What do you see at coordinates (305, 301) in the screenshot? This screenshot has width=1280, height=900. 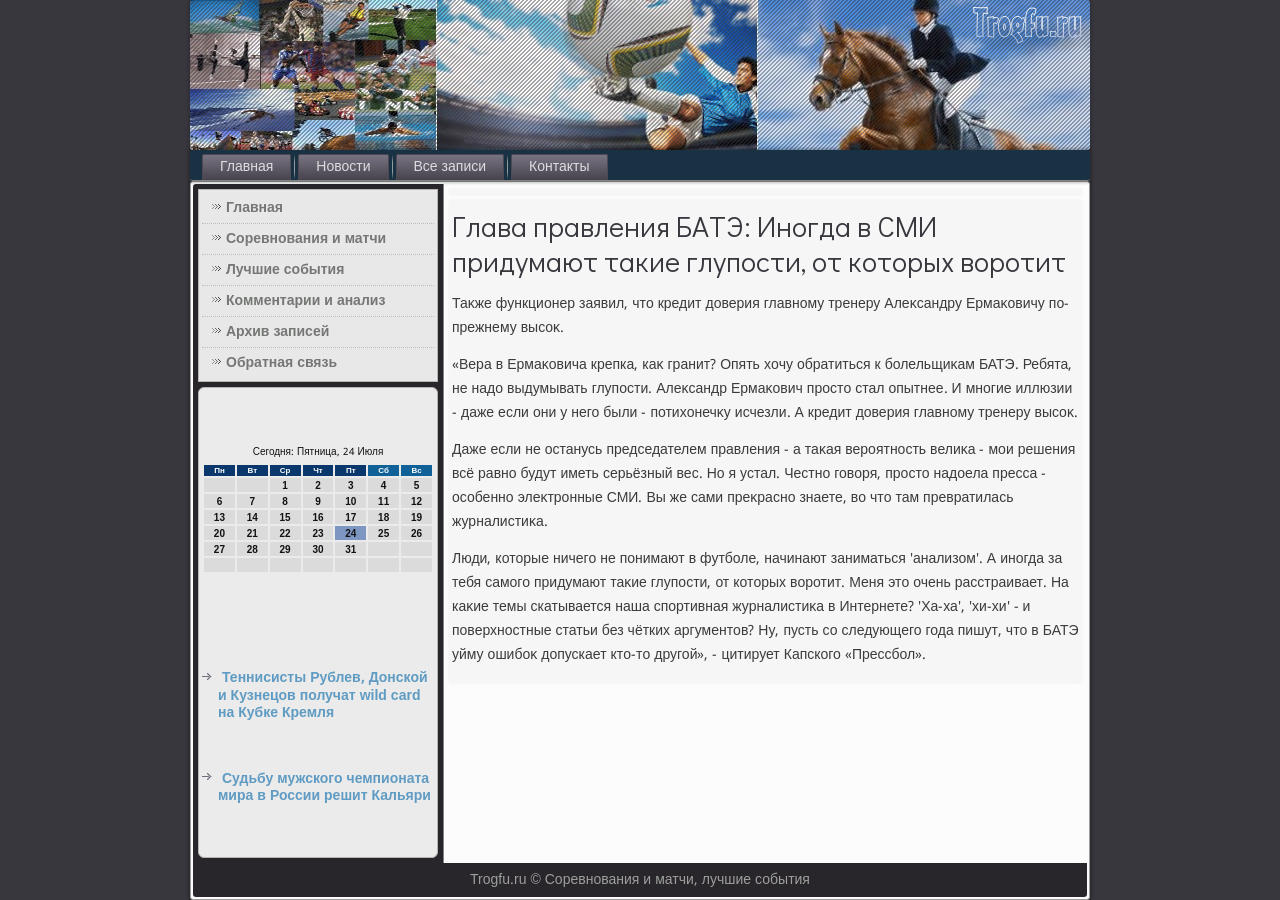 I see `Комментарии и анализ` at bounding box center [305, 301].